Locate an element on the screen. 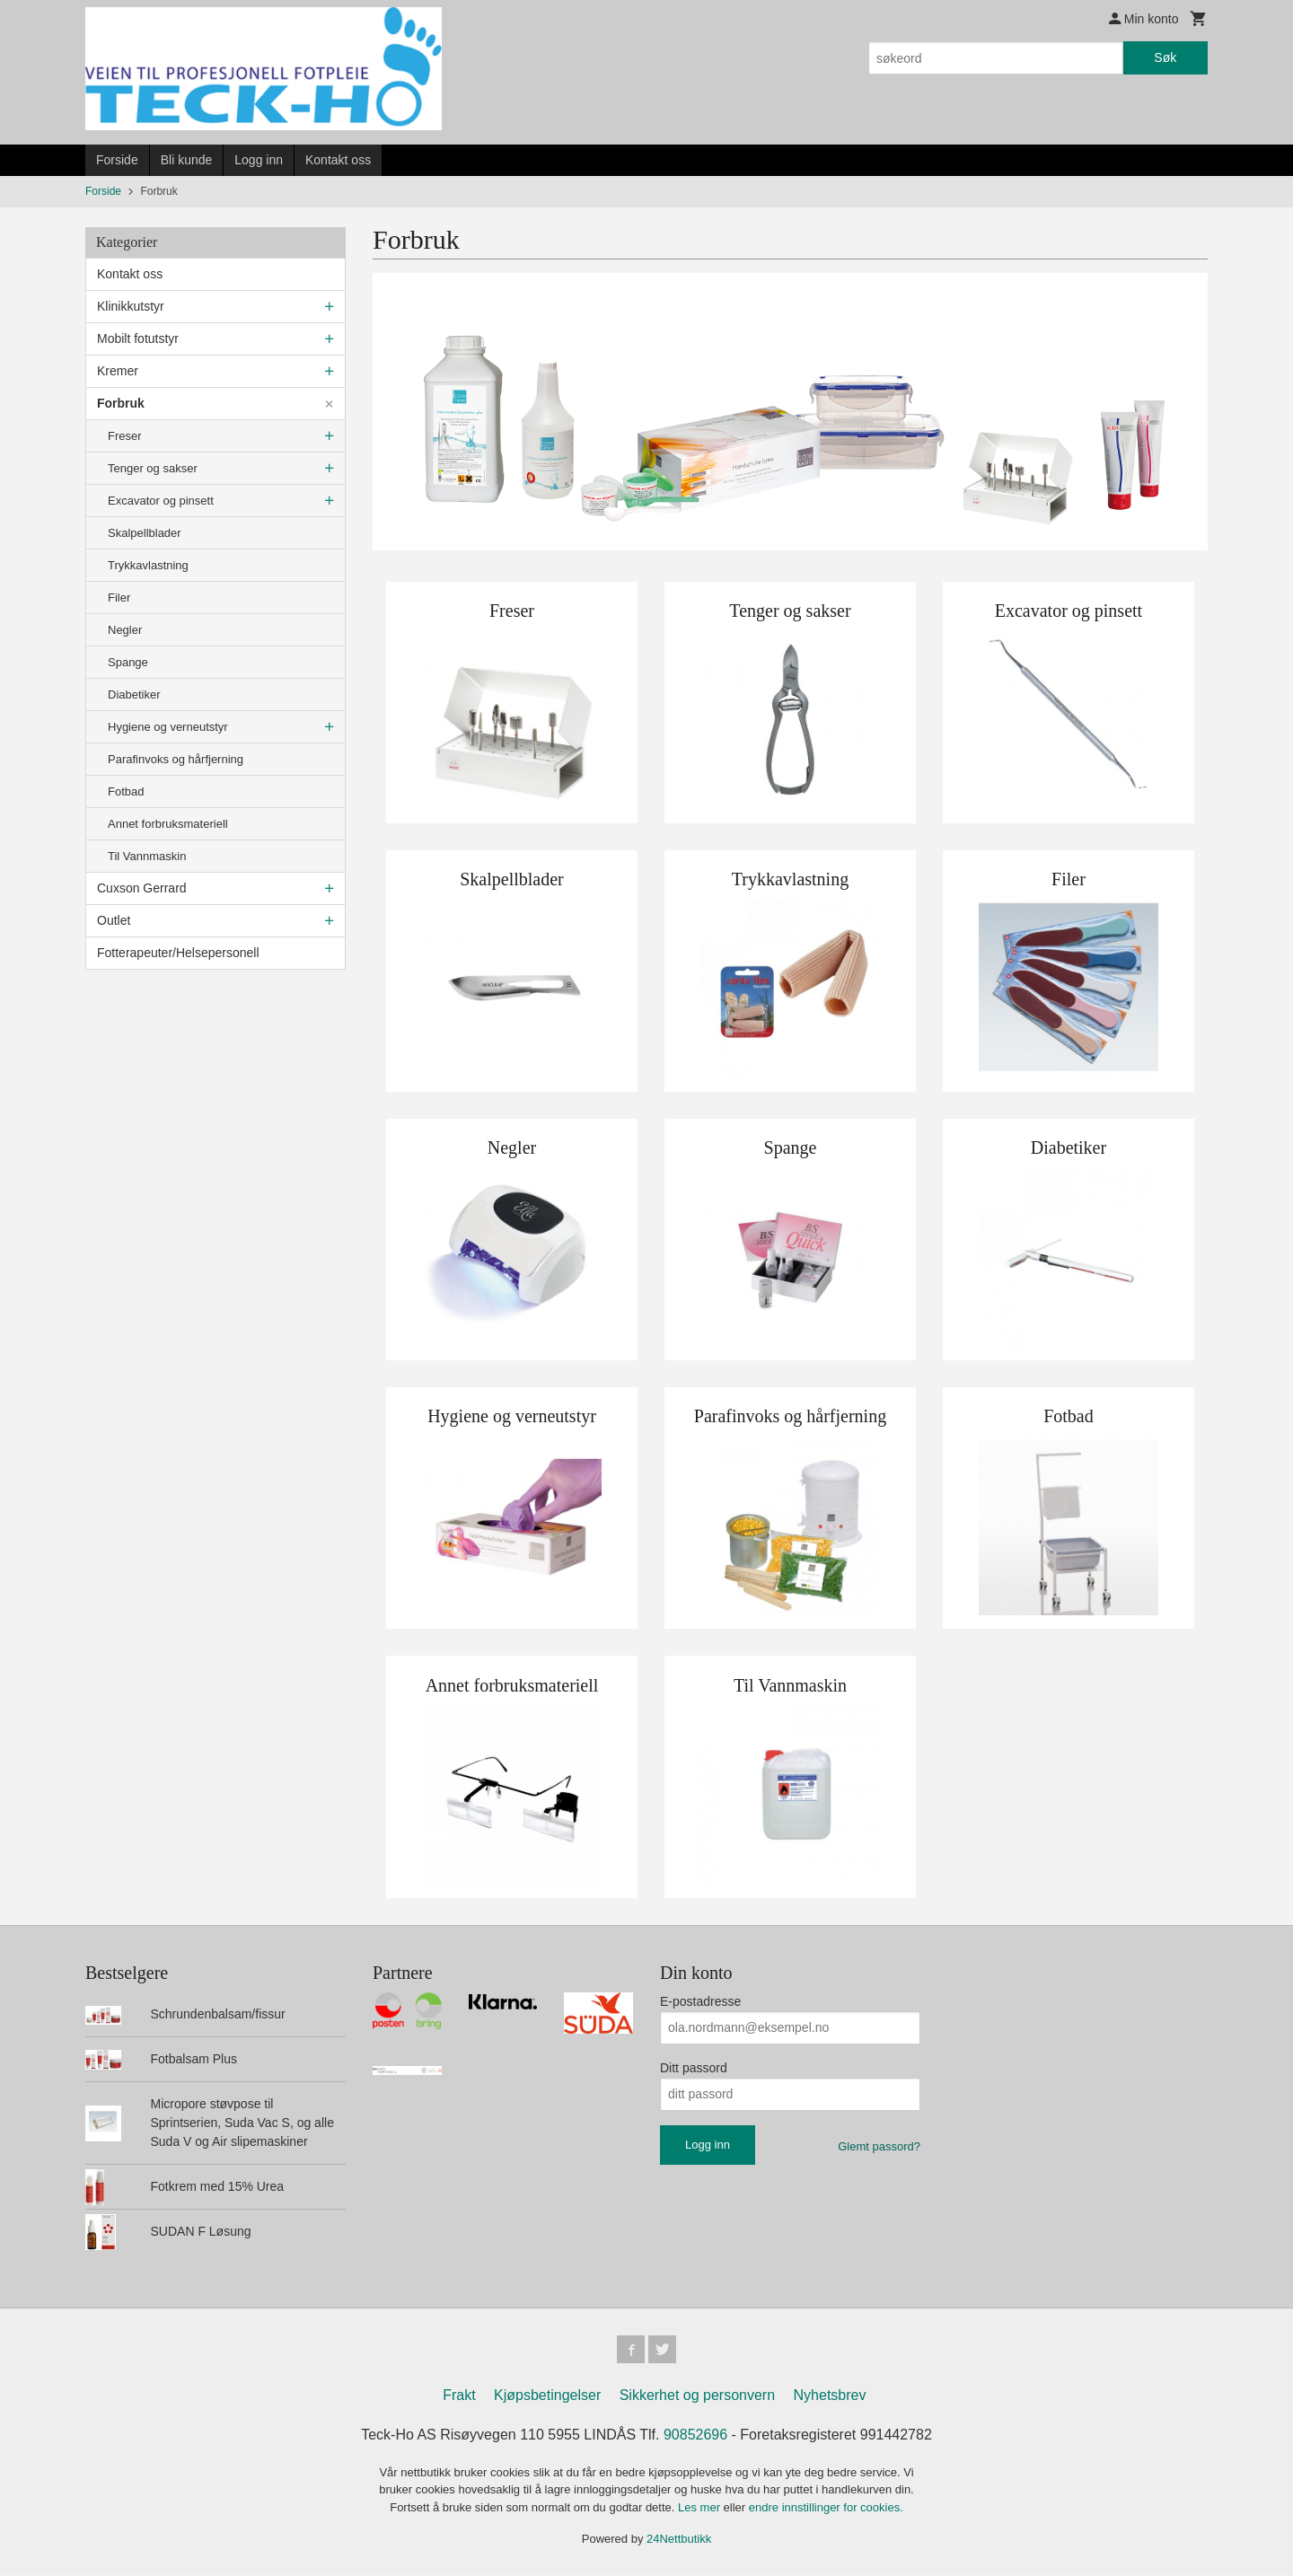 The width and height of the screenshot is (1293, 2576). Sikkerhet og personvern is located at coordinates (697, 2396).